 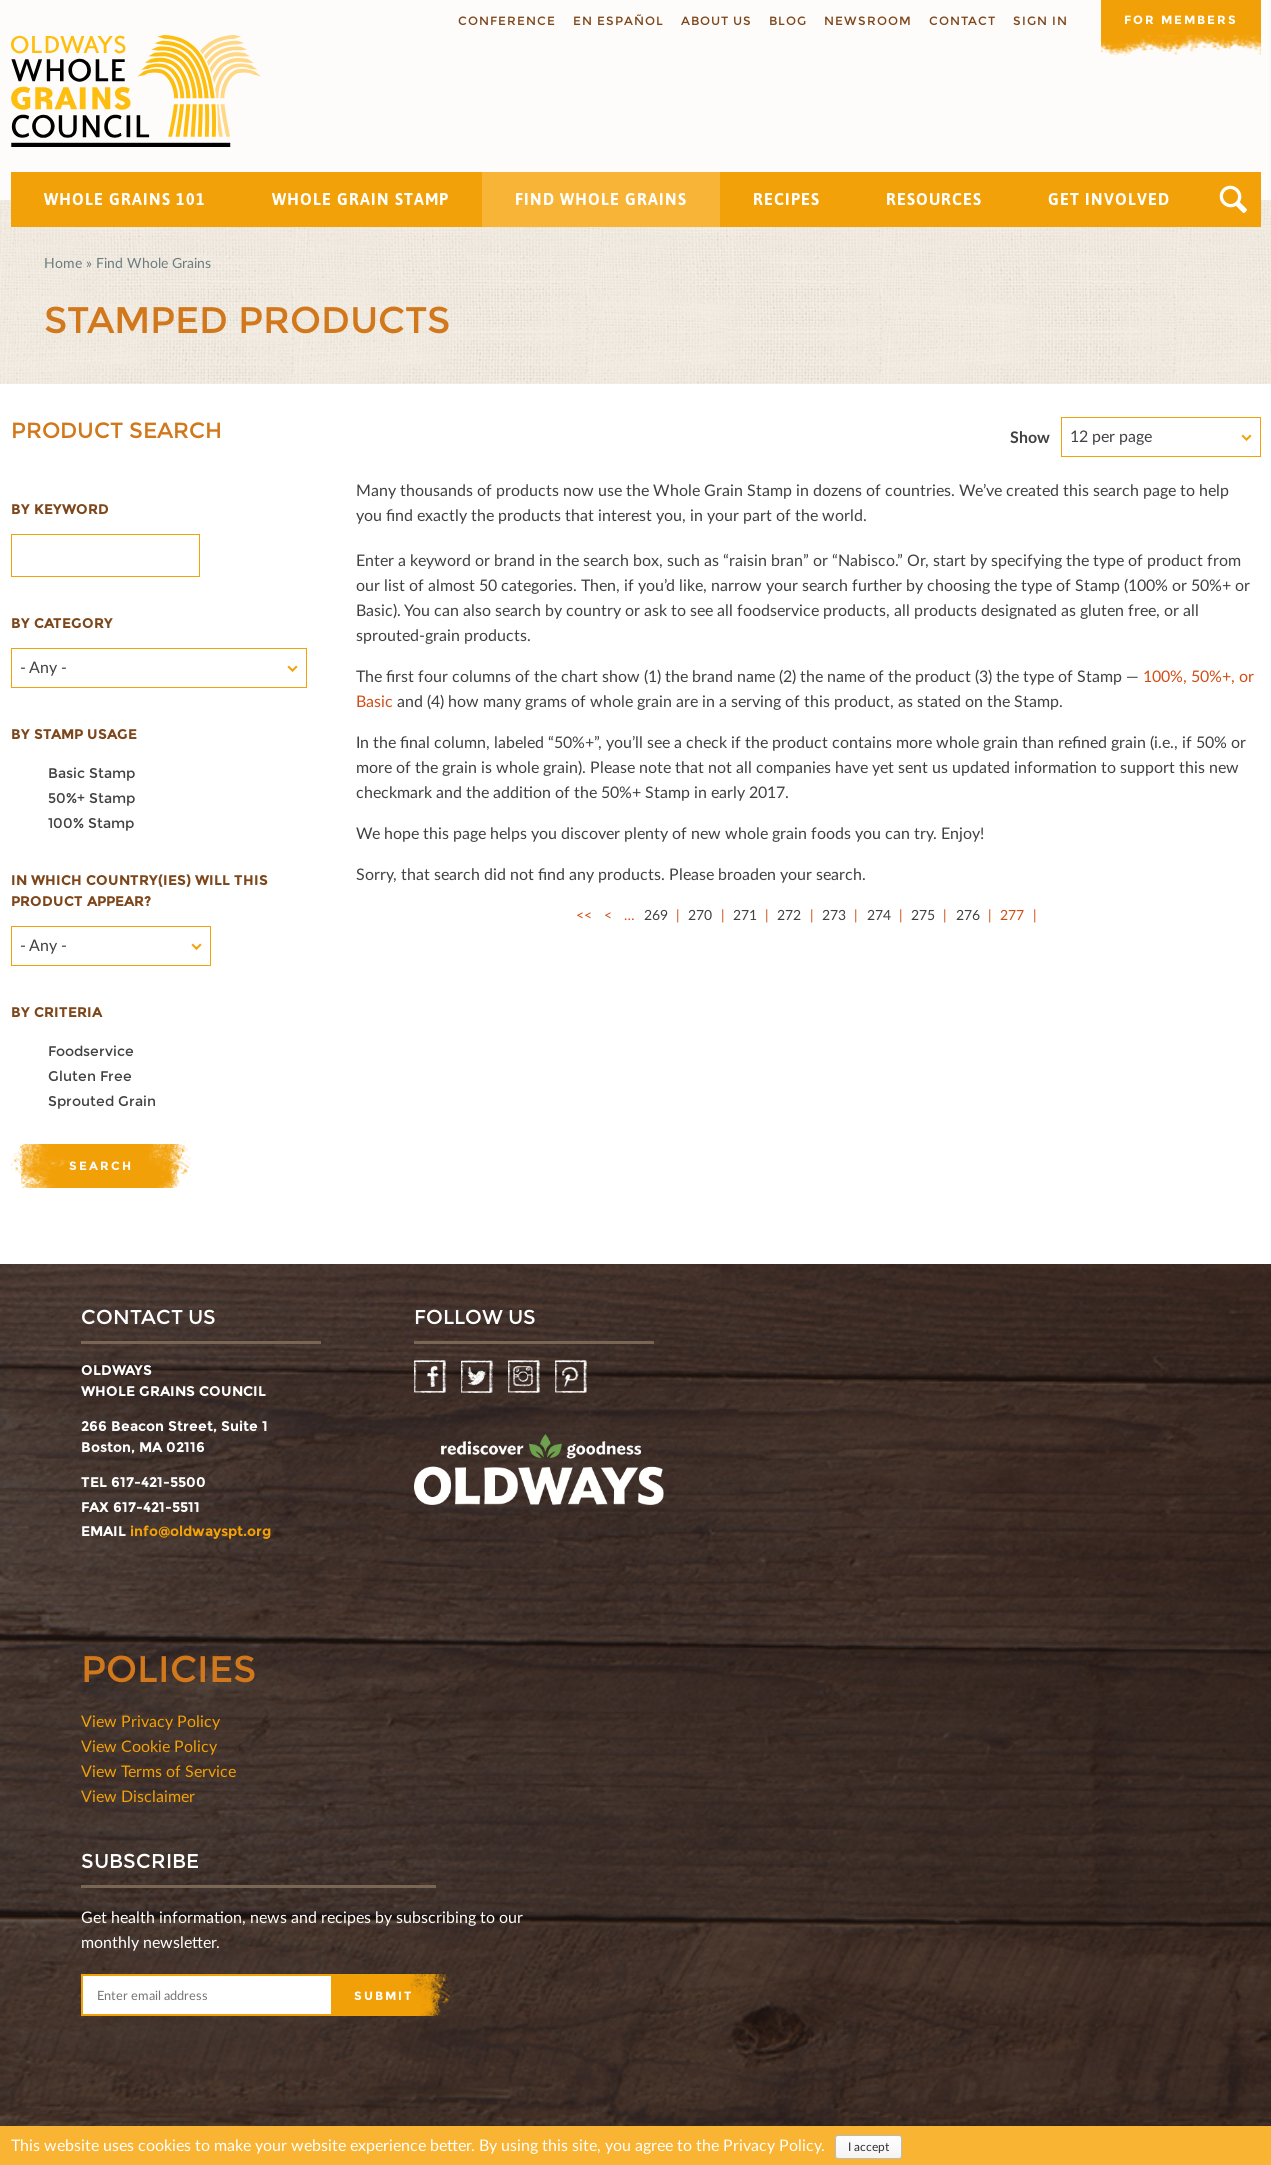 What do you see at coordinates (102, 1101) in the screenshot?
I see `Sprouted Grain` at bounding box center [102, 1101].